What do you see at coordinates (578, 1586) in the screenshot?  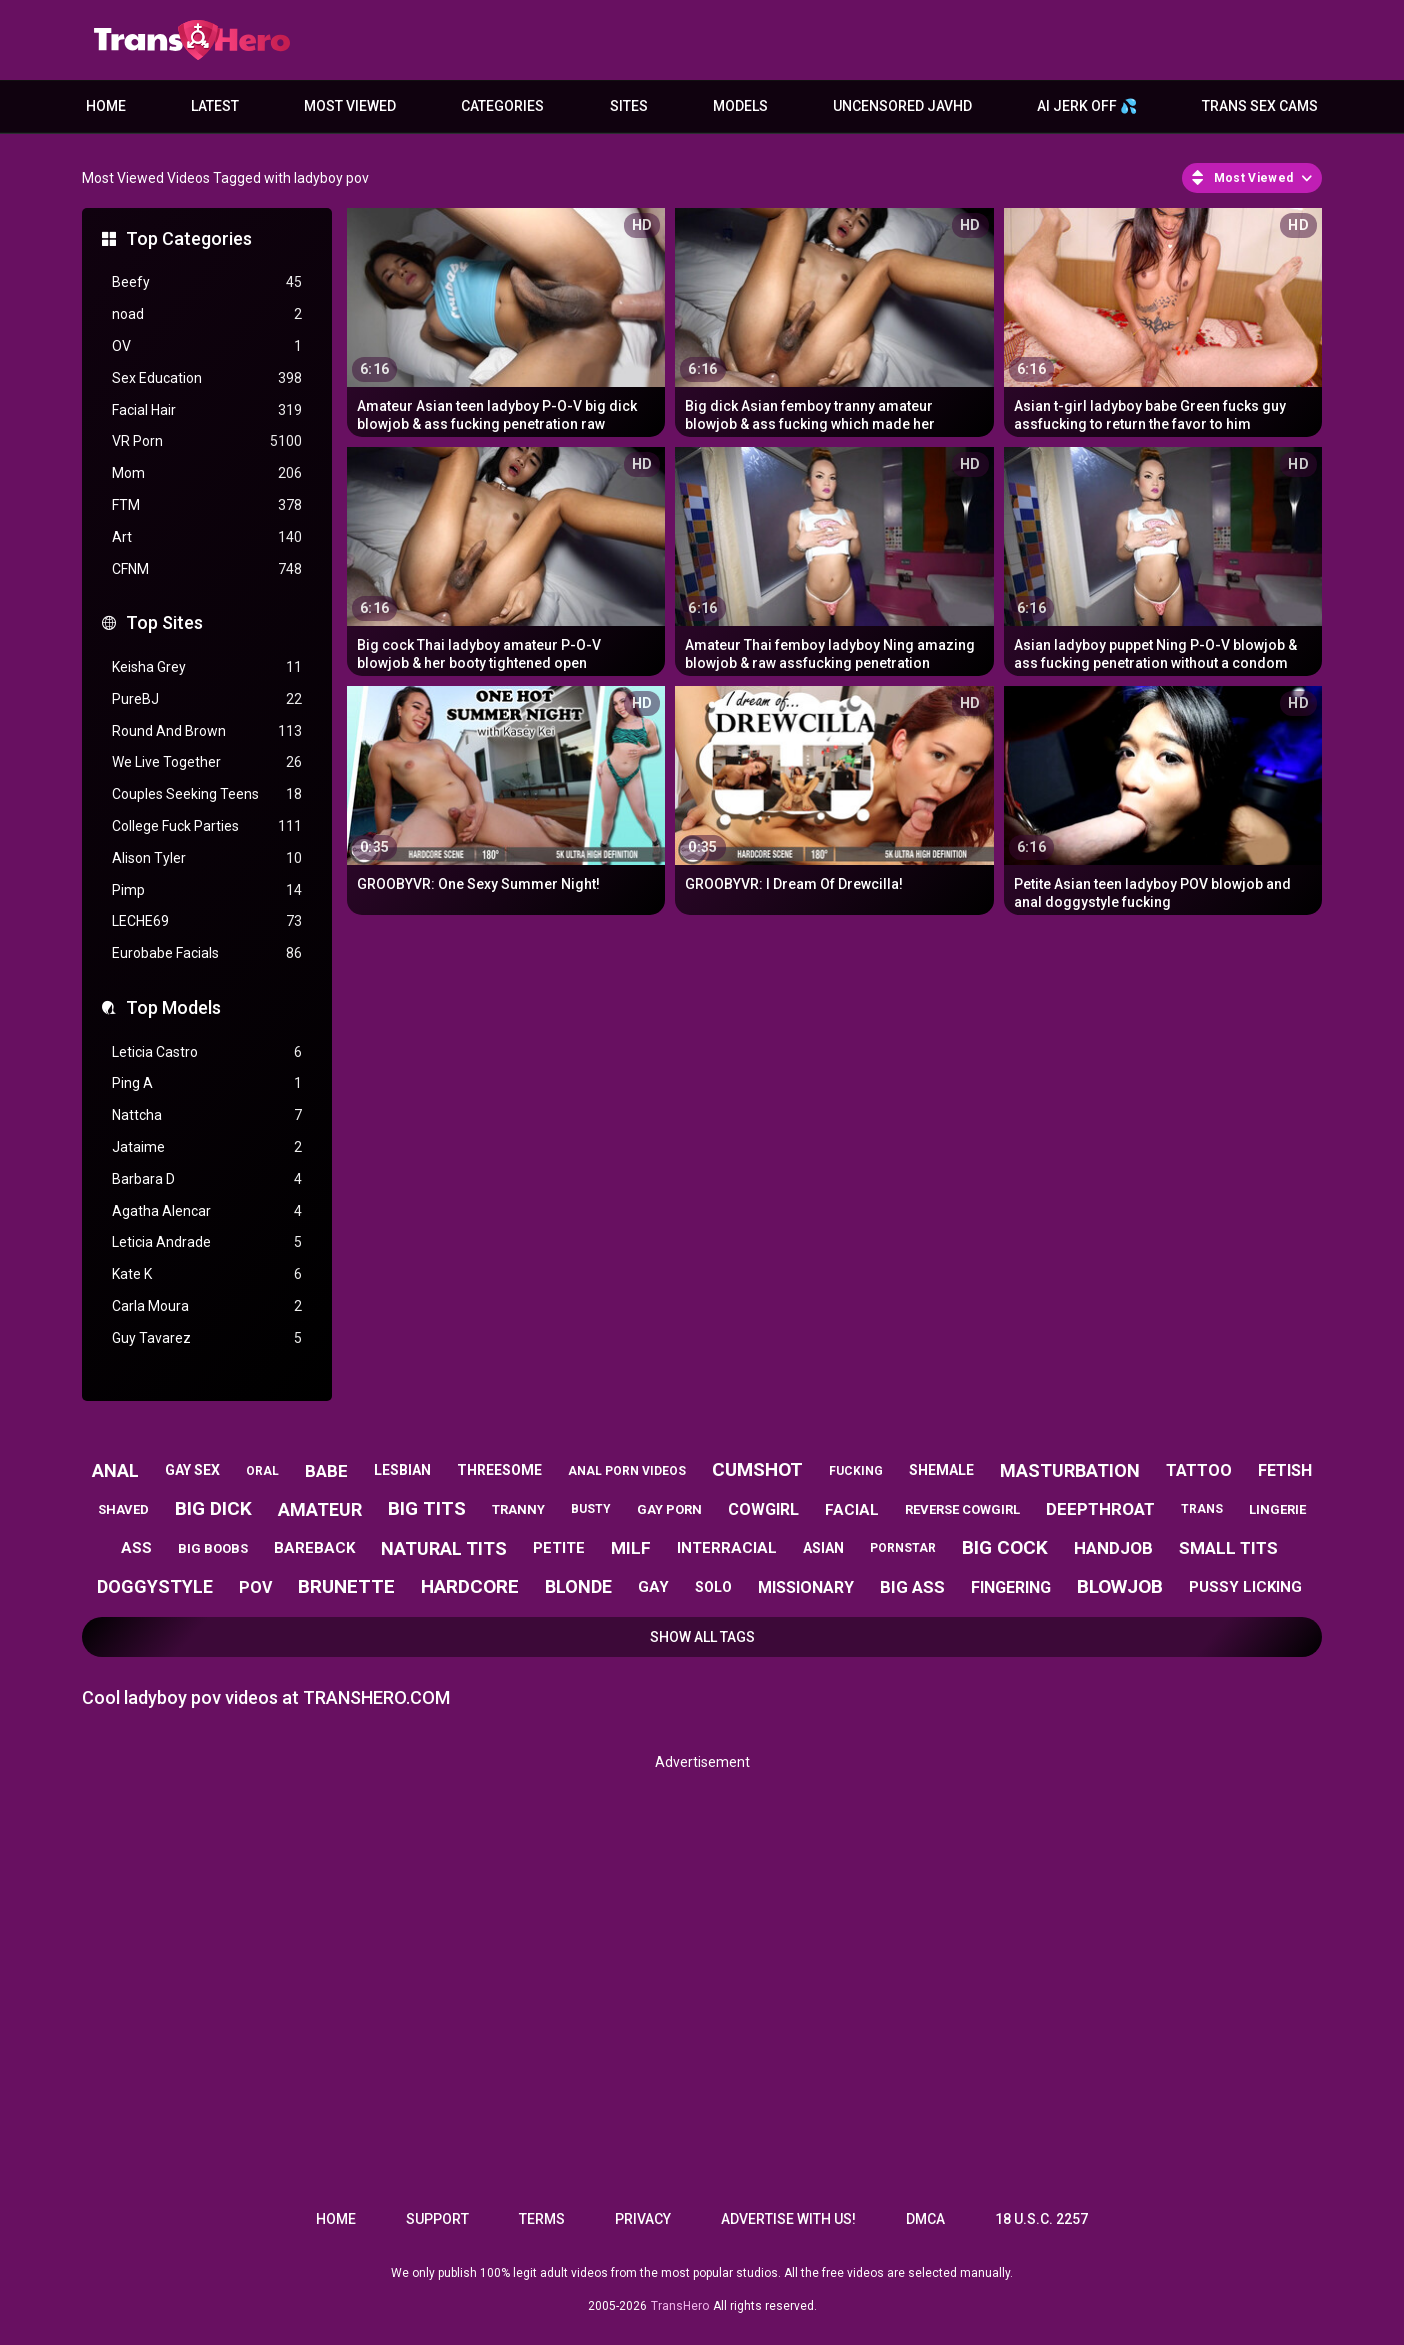 I see `blonde` at bounding box center [578, 1586].